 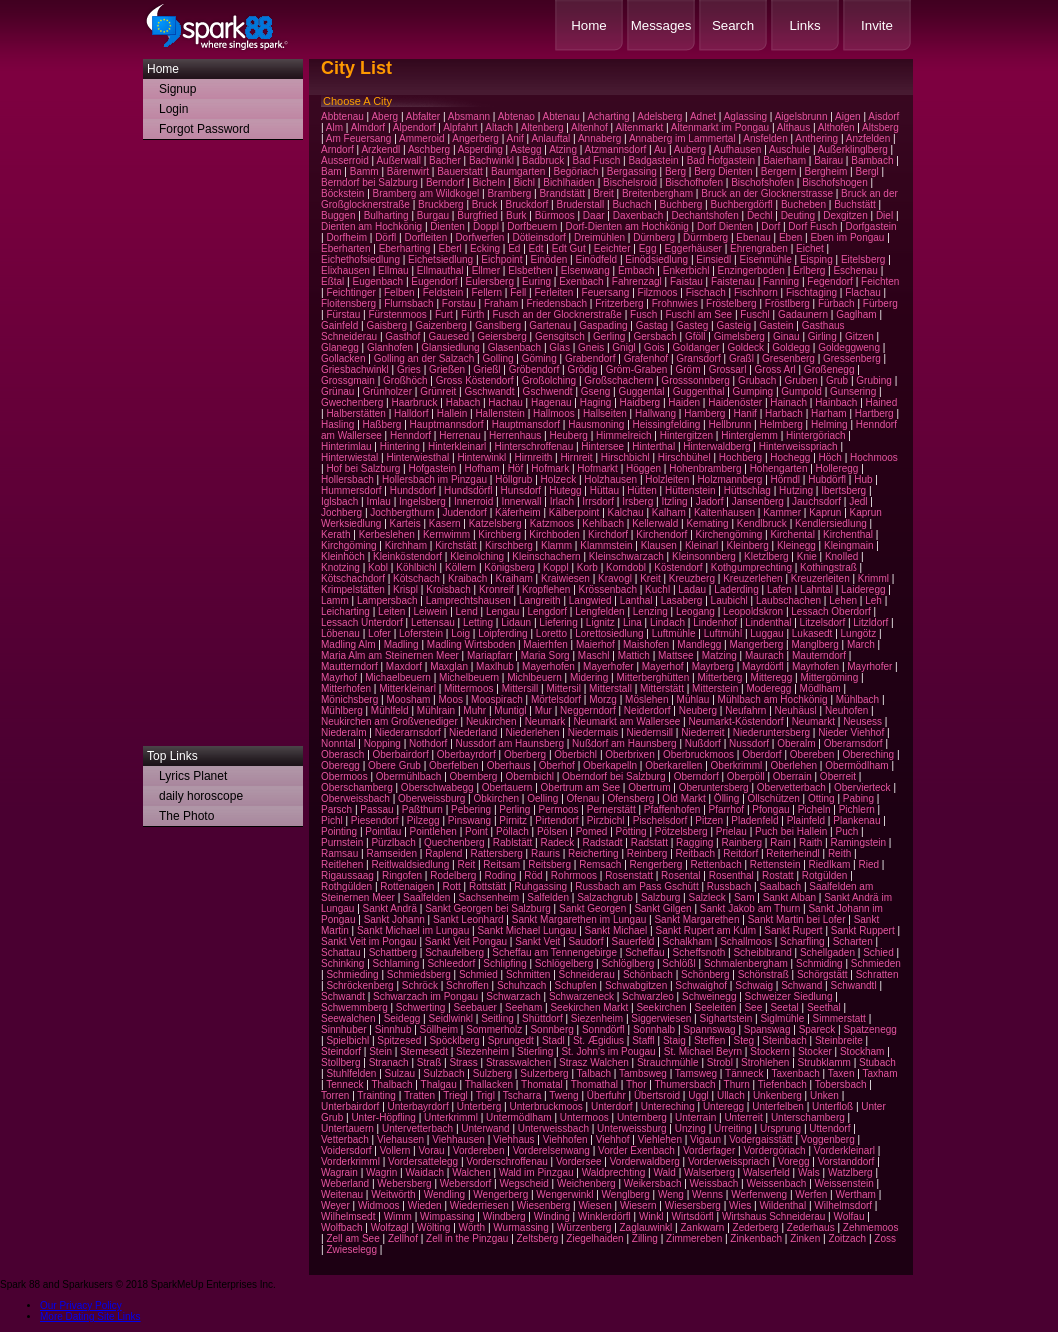 What do you see at coordinates (743, 1117) in the screenshot?
I see `Unterreit` at bounding box center [743, 1117].